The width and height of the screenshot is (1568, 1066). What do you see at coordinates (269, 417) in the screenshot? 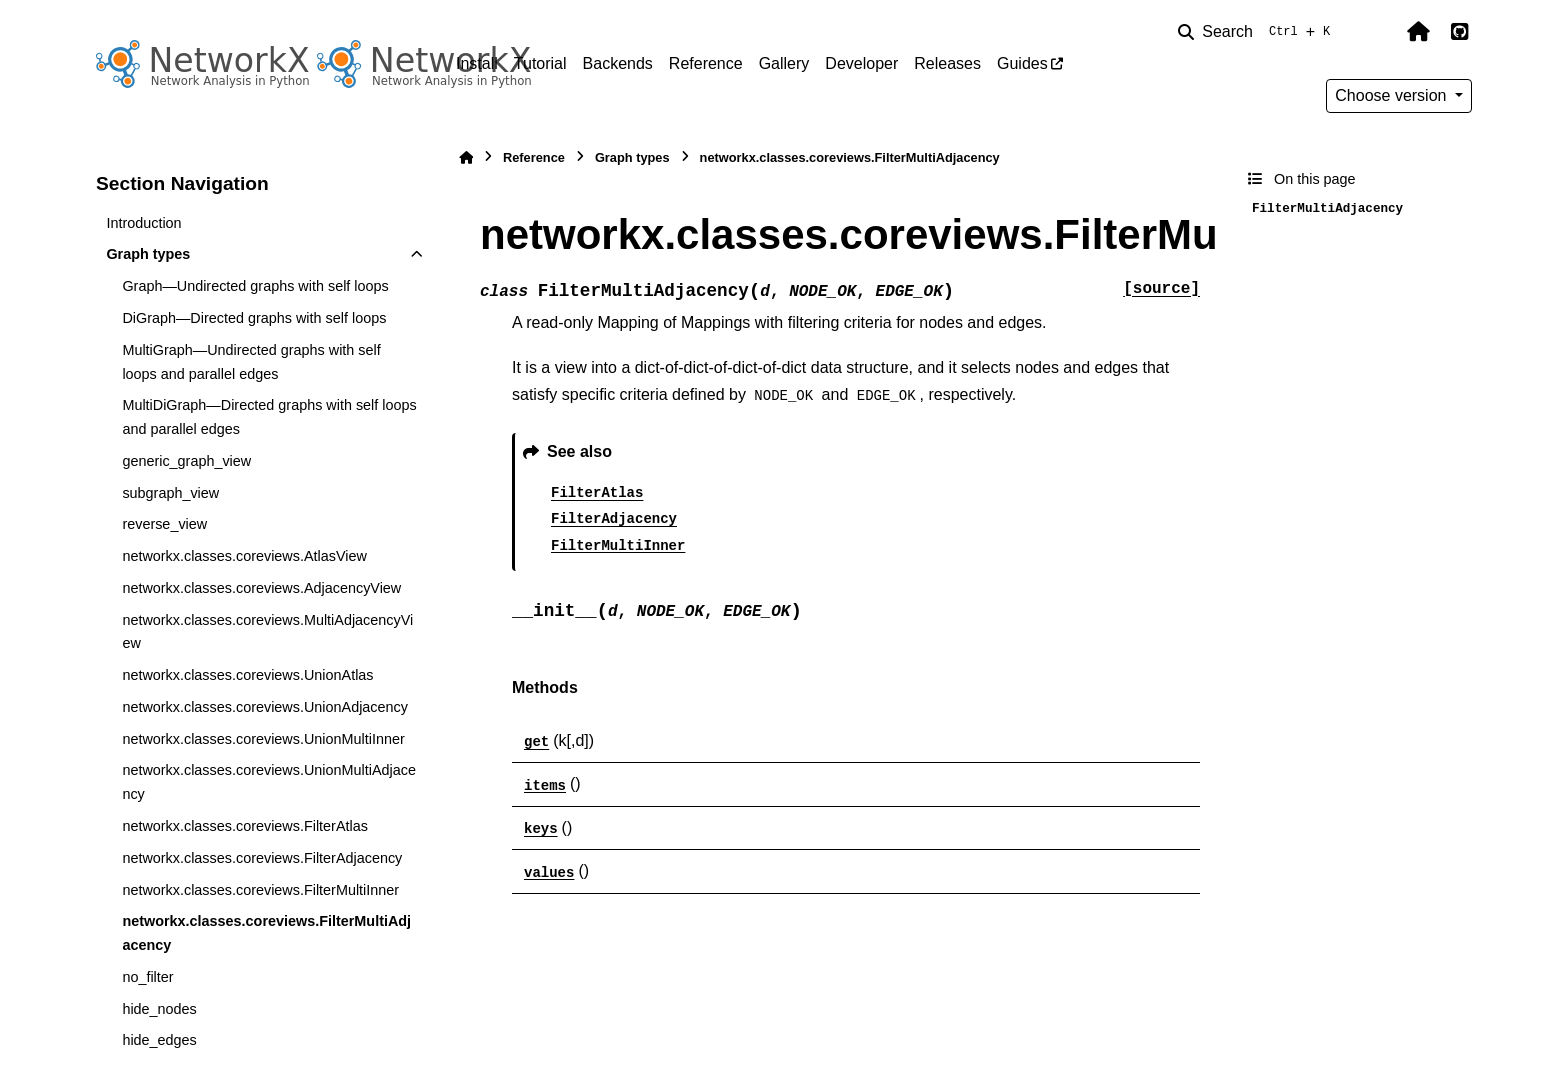
I see `MultiDiGraph—Directed graphs with self loops and parallel edges` at bounding box center [269, 417].